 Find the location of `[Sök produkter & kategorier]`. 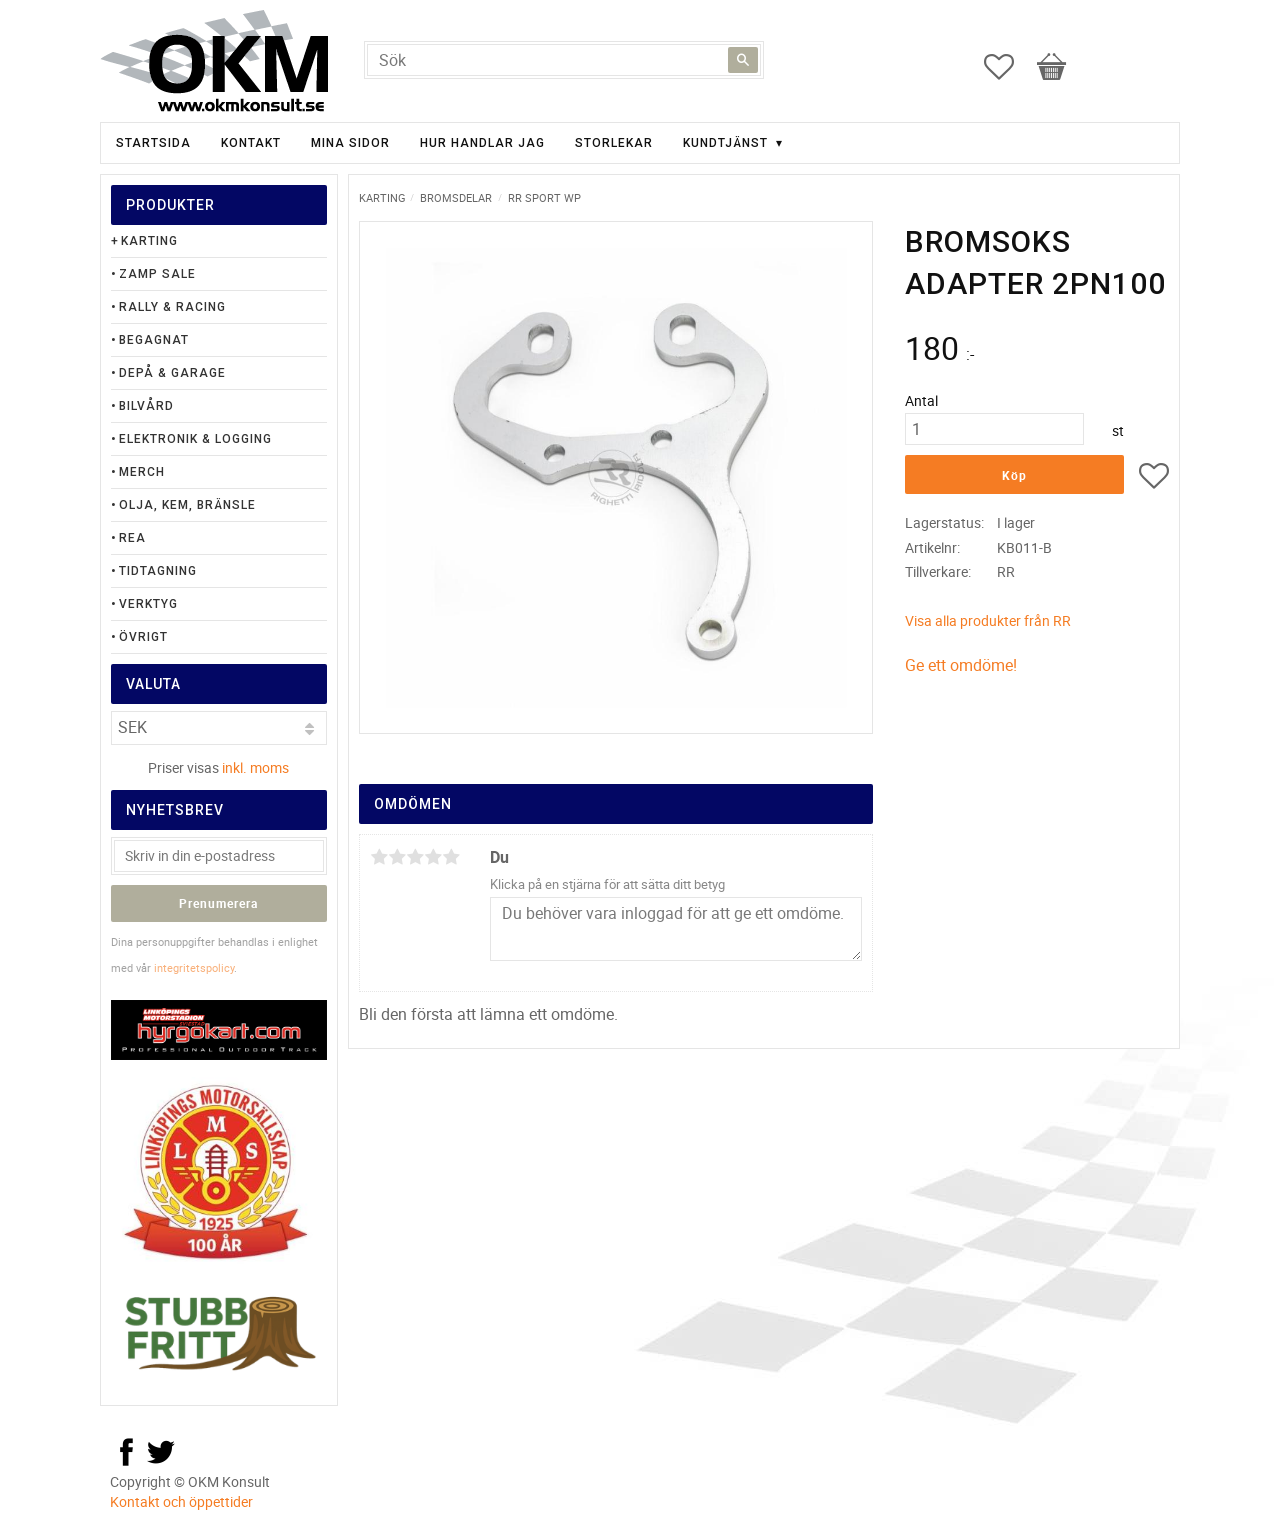

[Sök produkter & kategorier] is located at coordinates (564, 60).